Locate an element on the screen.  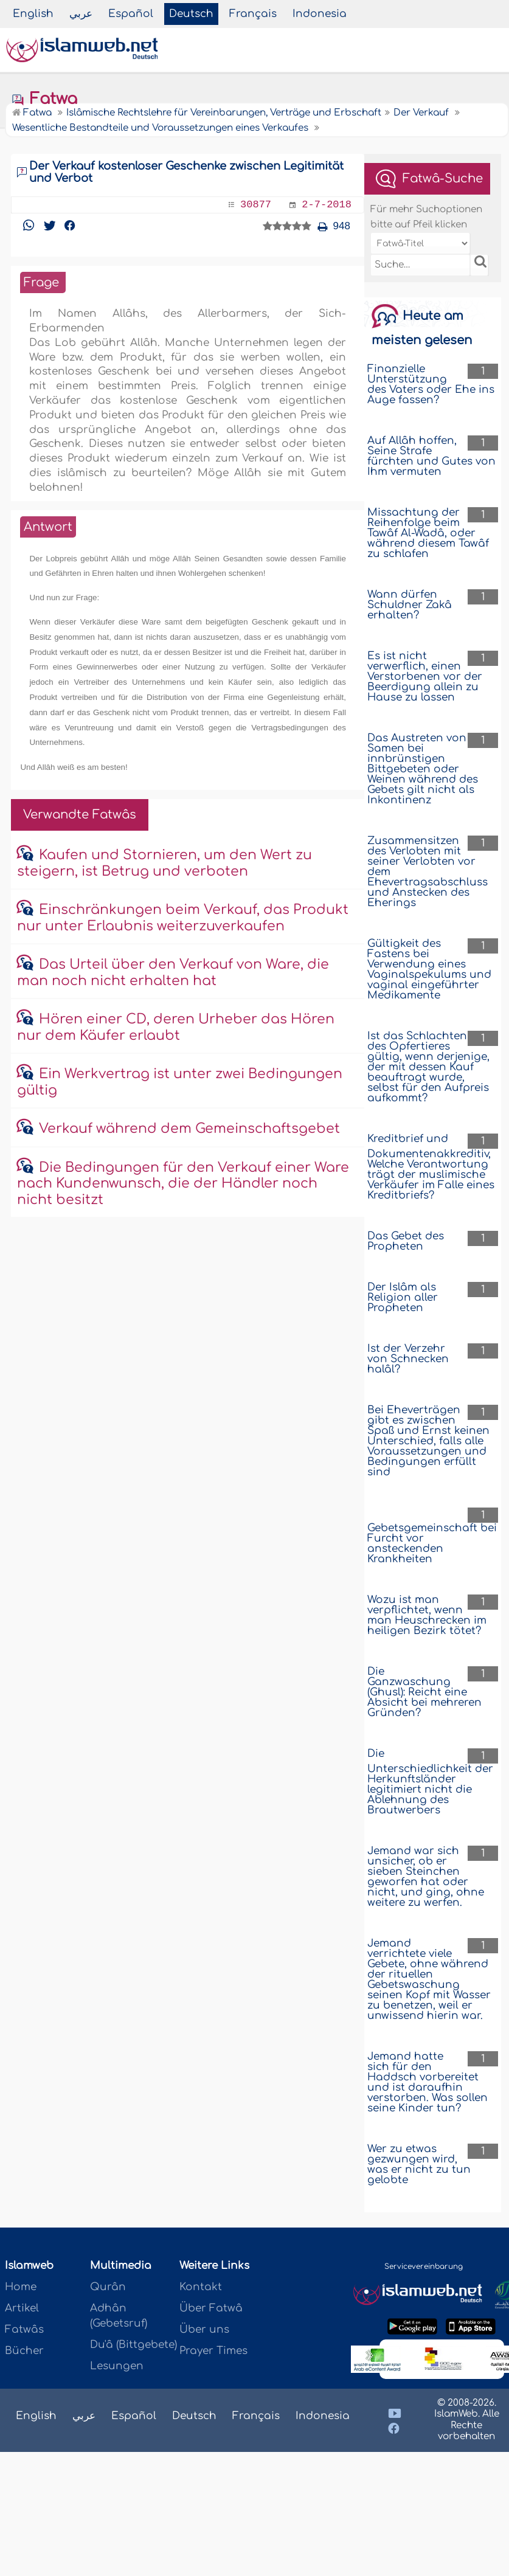
Servicevereinbarung is located at coordinates (423, 2266).